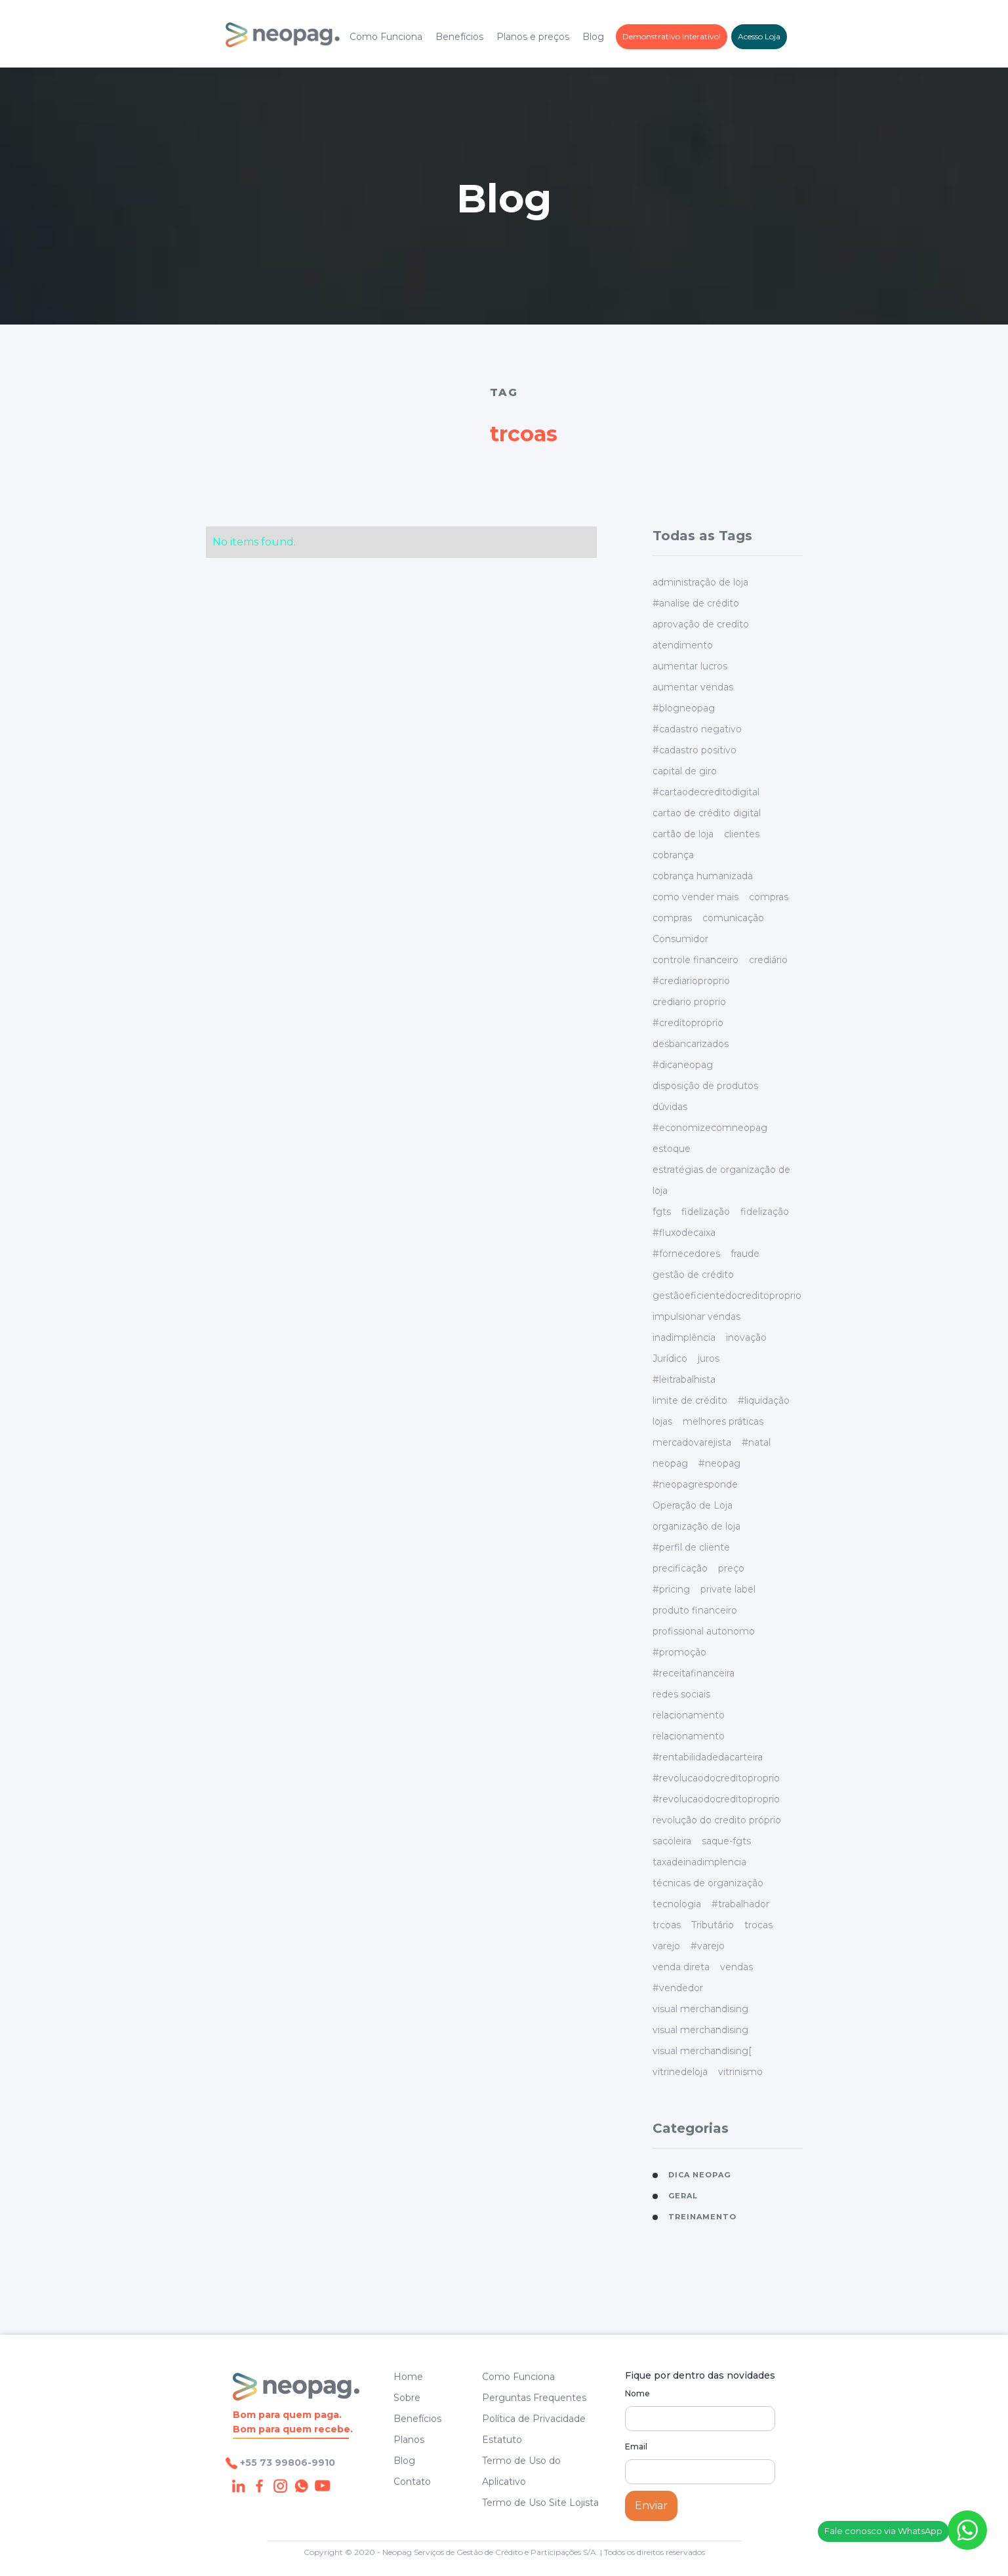  I want to click on vitrinismo, so click(740, 2072).